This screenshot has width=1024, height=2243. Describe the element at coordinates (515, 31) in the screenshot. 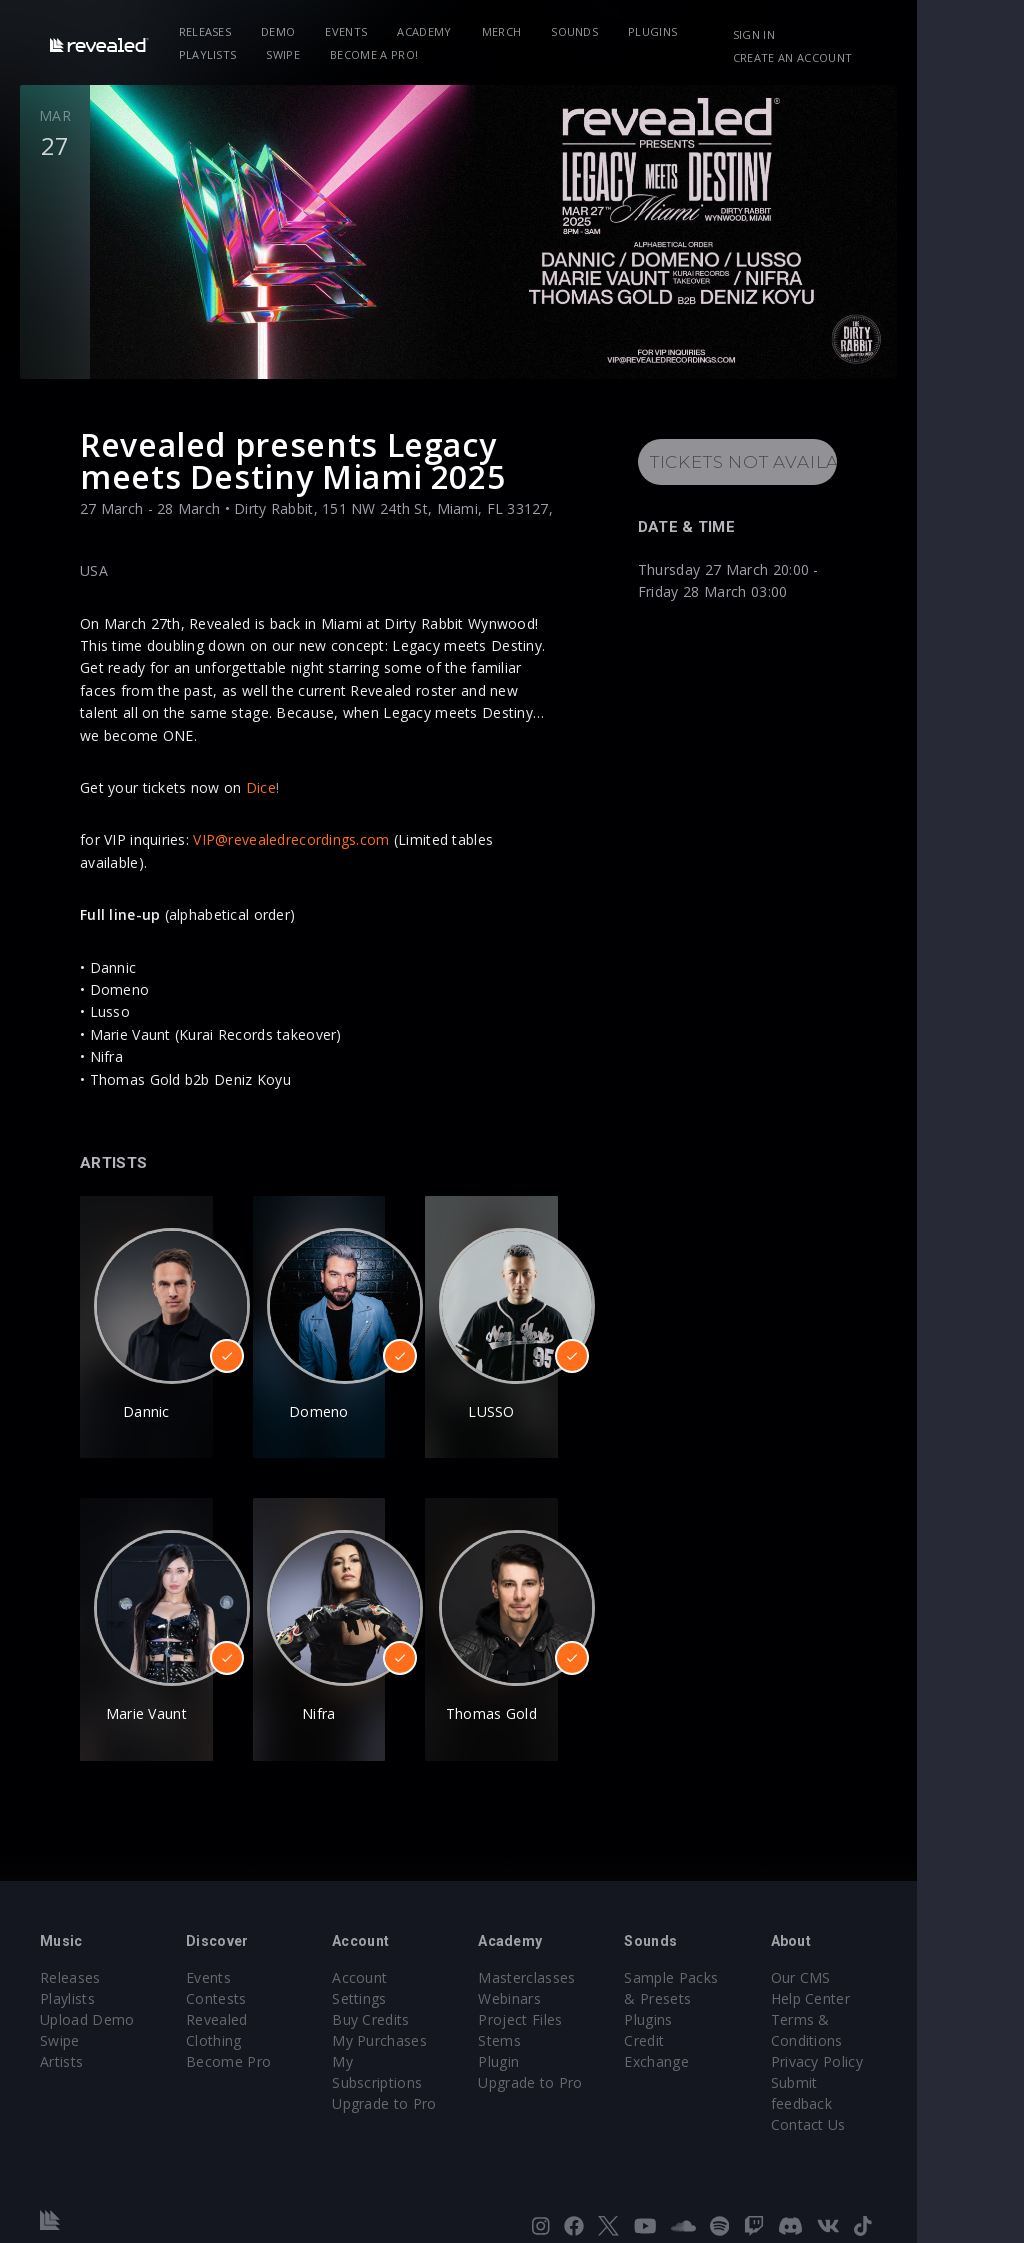

I see `Merch` at that location.